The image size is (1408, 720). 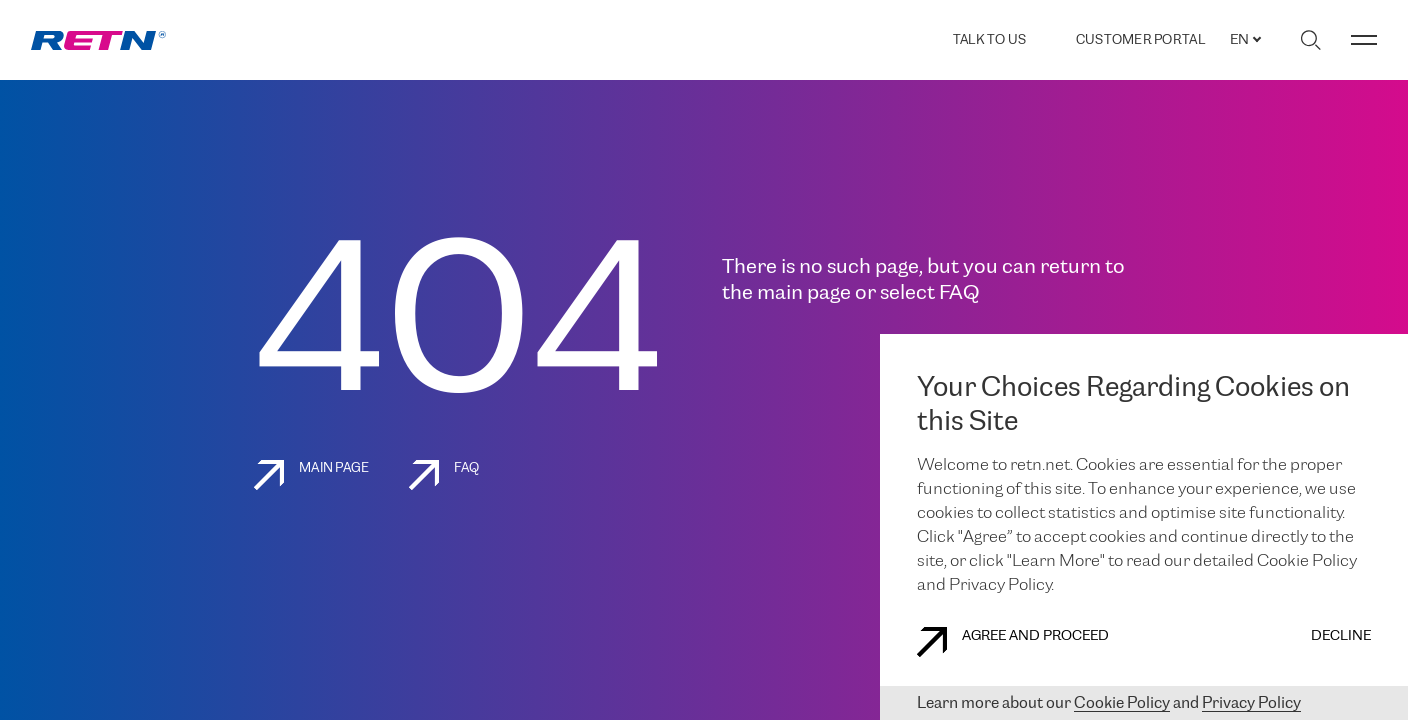 What do you see at coordinates (1140, 40) in the screenshot?
I see `Customer Portal` at bounding box center [1140, 40].